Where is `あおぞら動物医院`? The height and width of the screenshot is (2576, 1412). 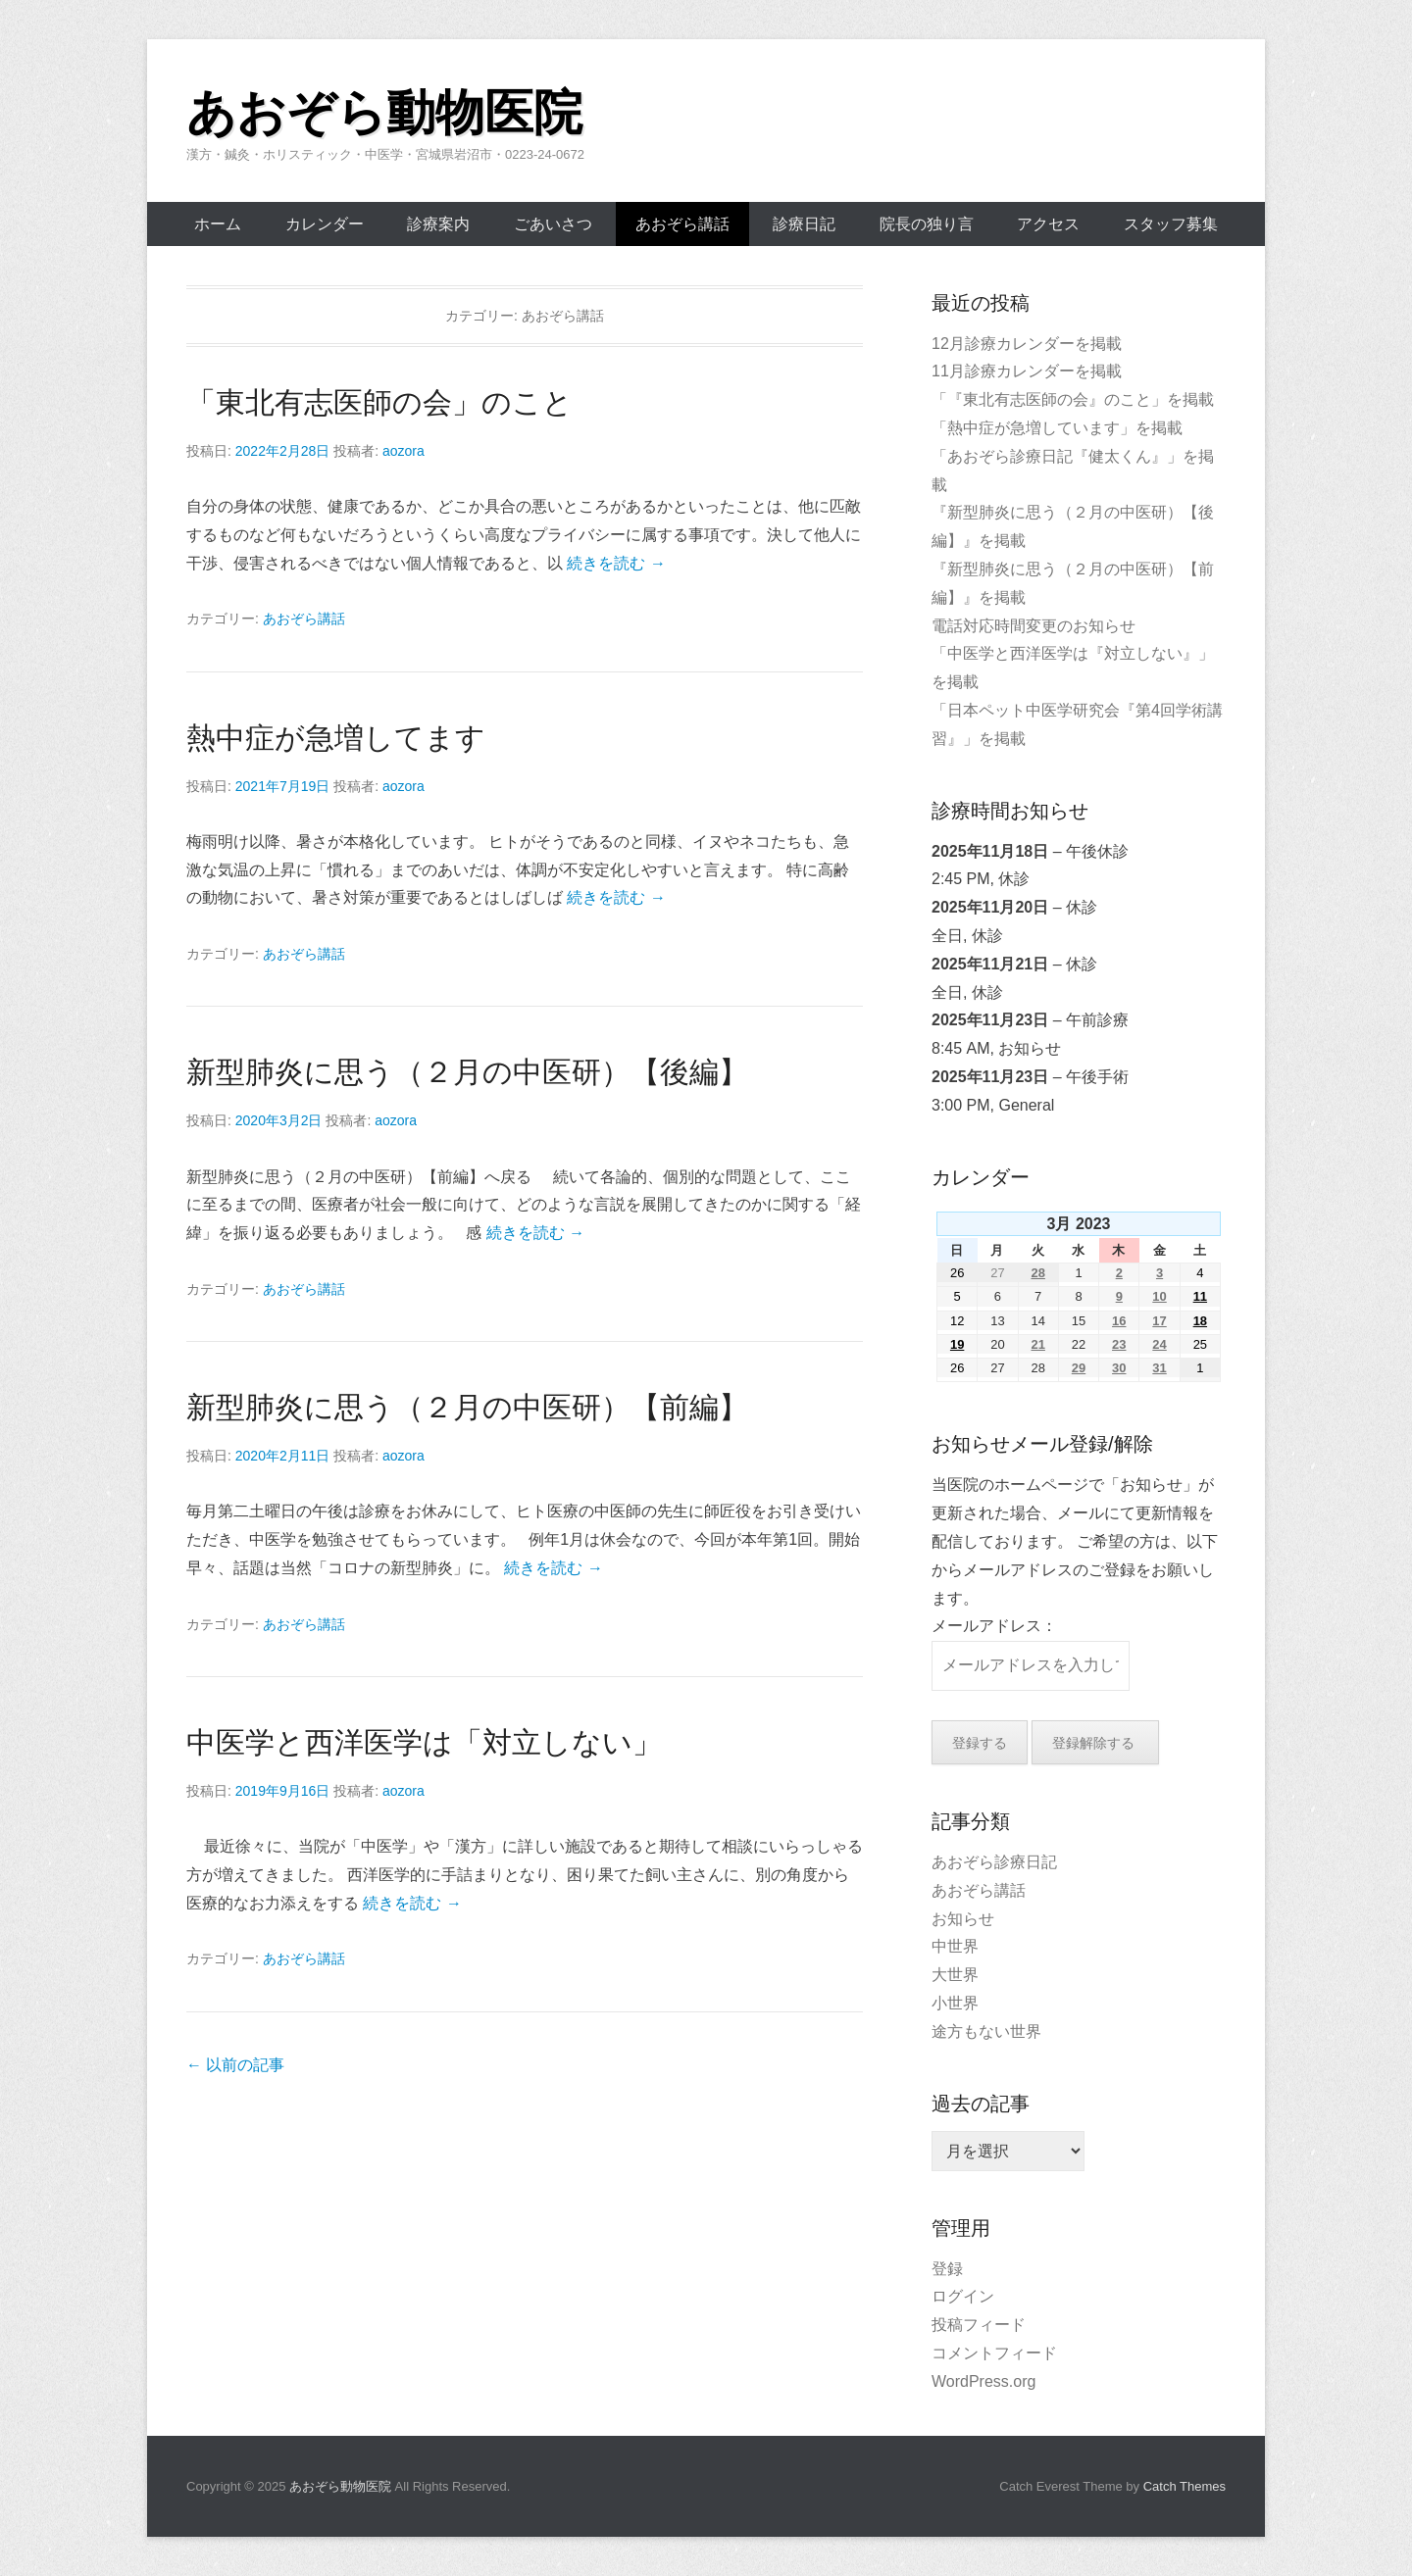
あおぞら動物医院 is located at coordinates (384, 112).